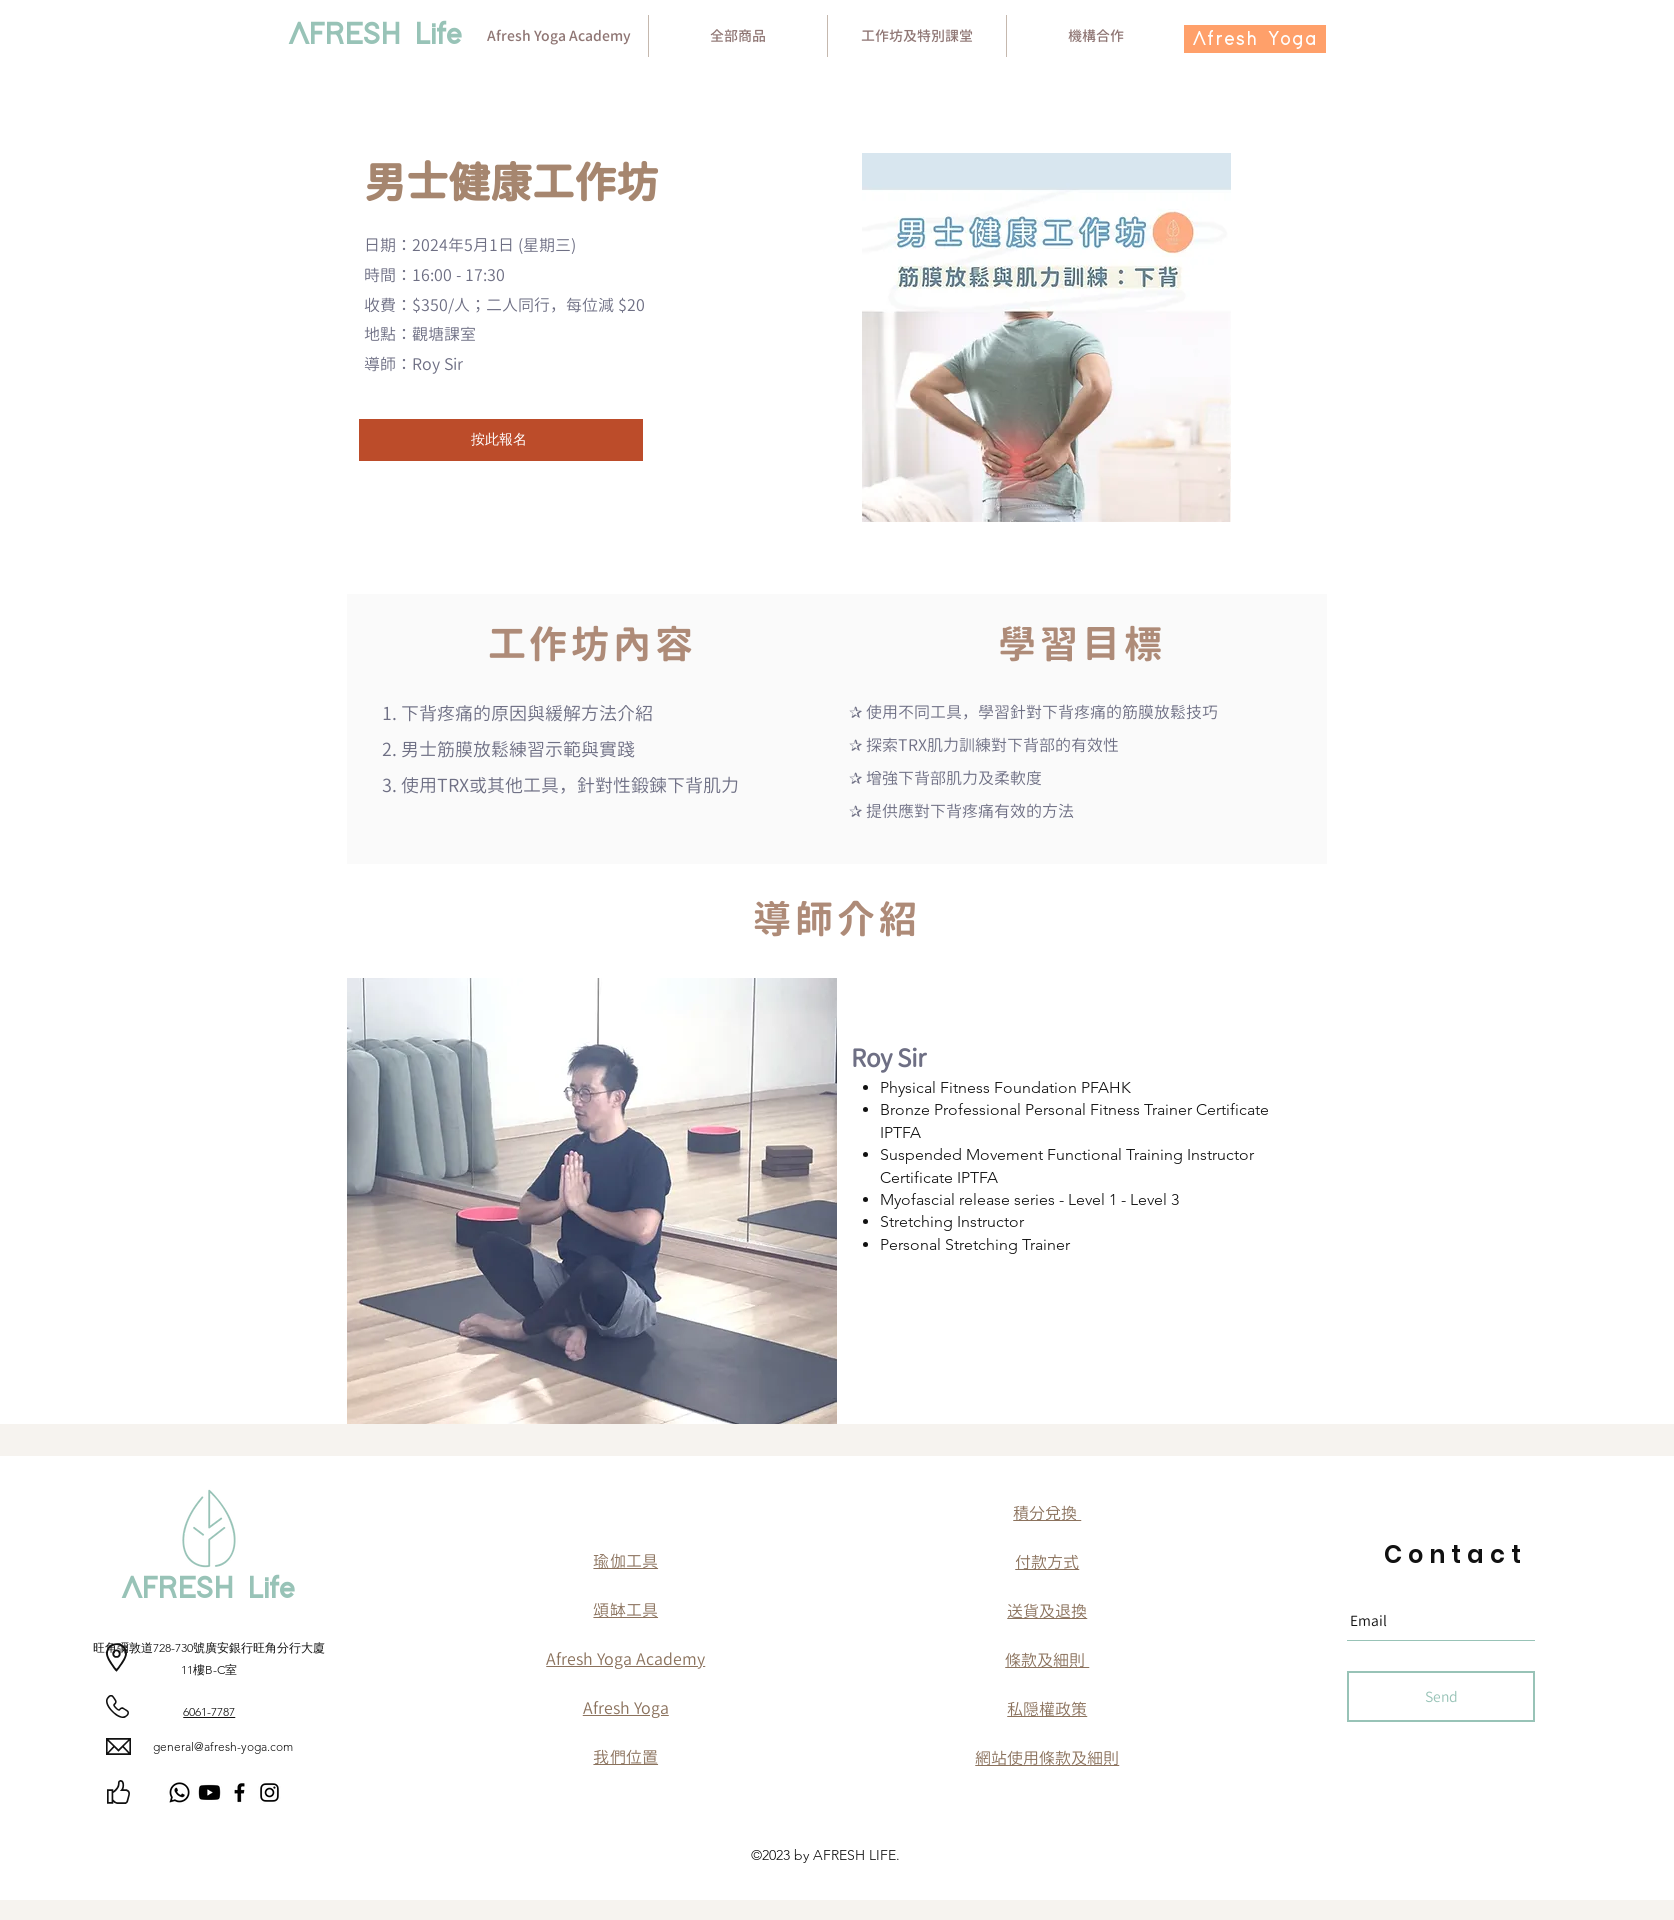 The image size is (1674, 1920). I want to click on 送貨及退換, so click(1047, 1611).